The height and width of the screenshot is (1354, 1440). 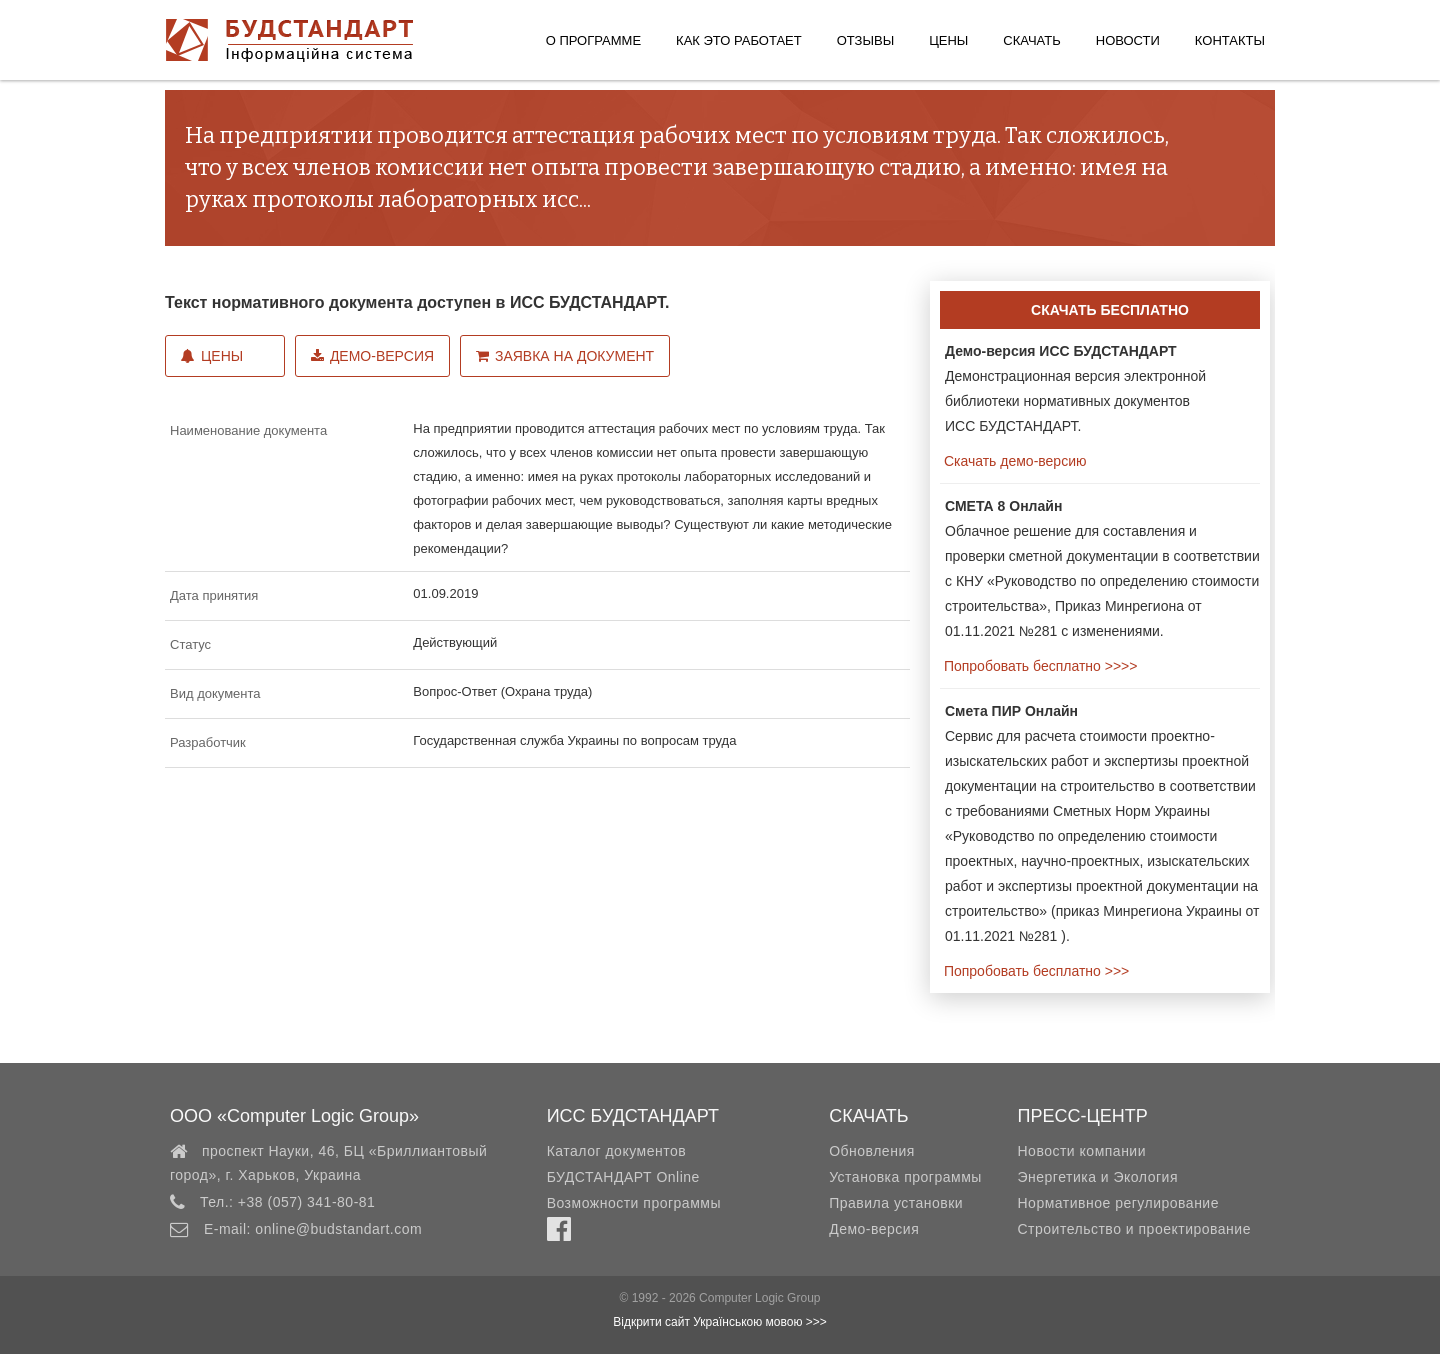 What do you see at coordinates (1230, 40) in the screenshot?
I see `Контакты` at bounding box center [1230, 40].